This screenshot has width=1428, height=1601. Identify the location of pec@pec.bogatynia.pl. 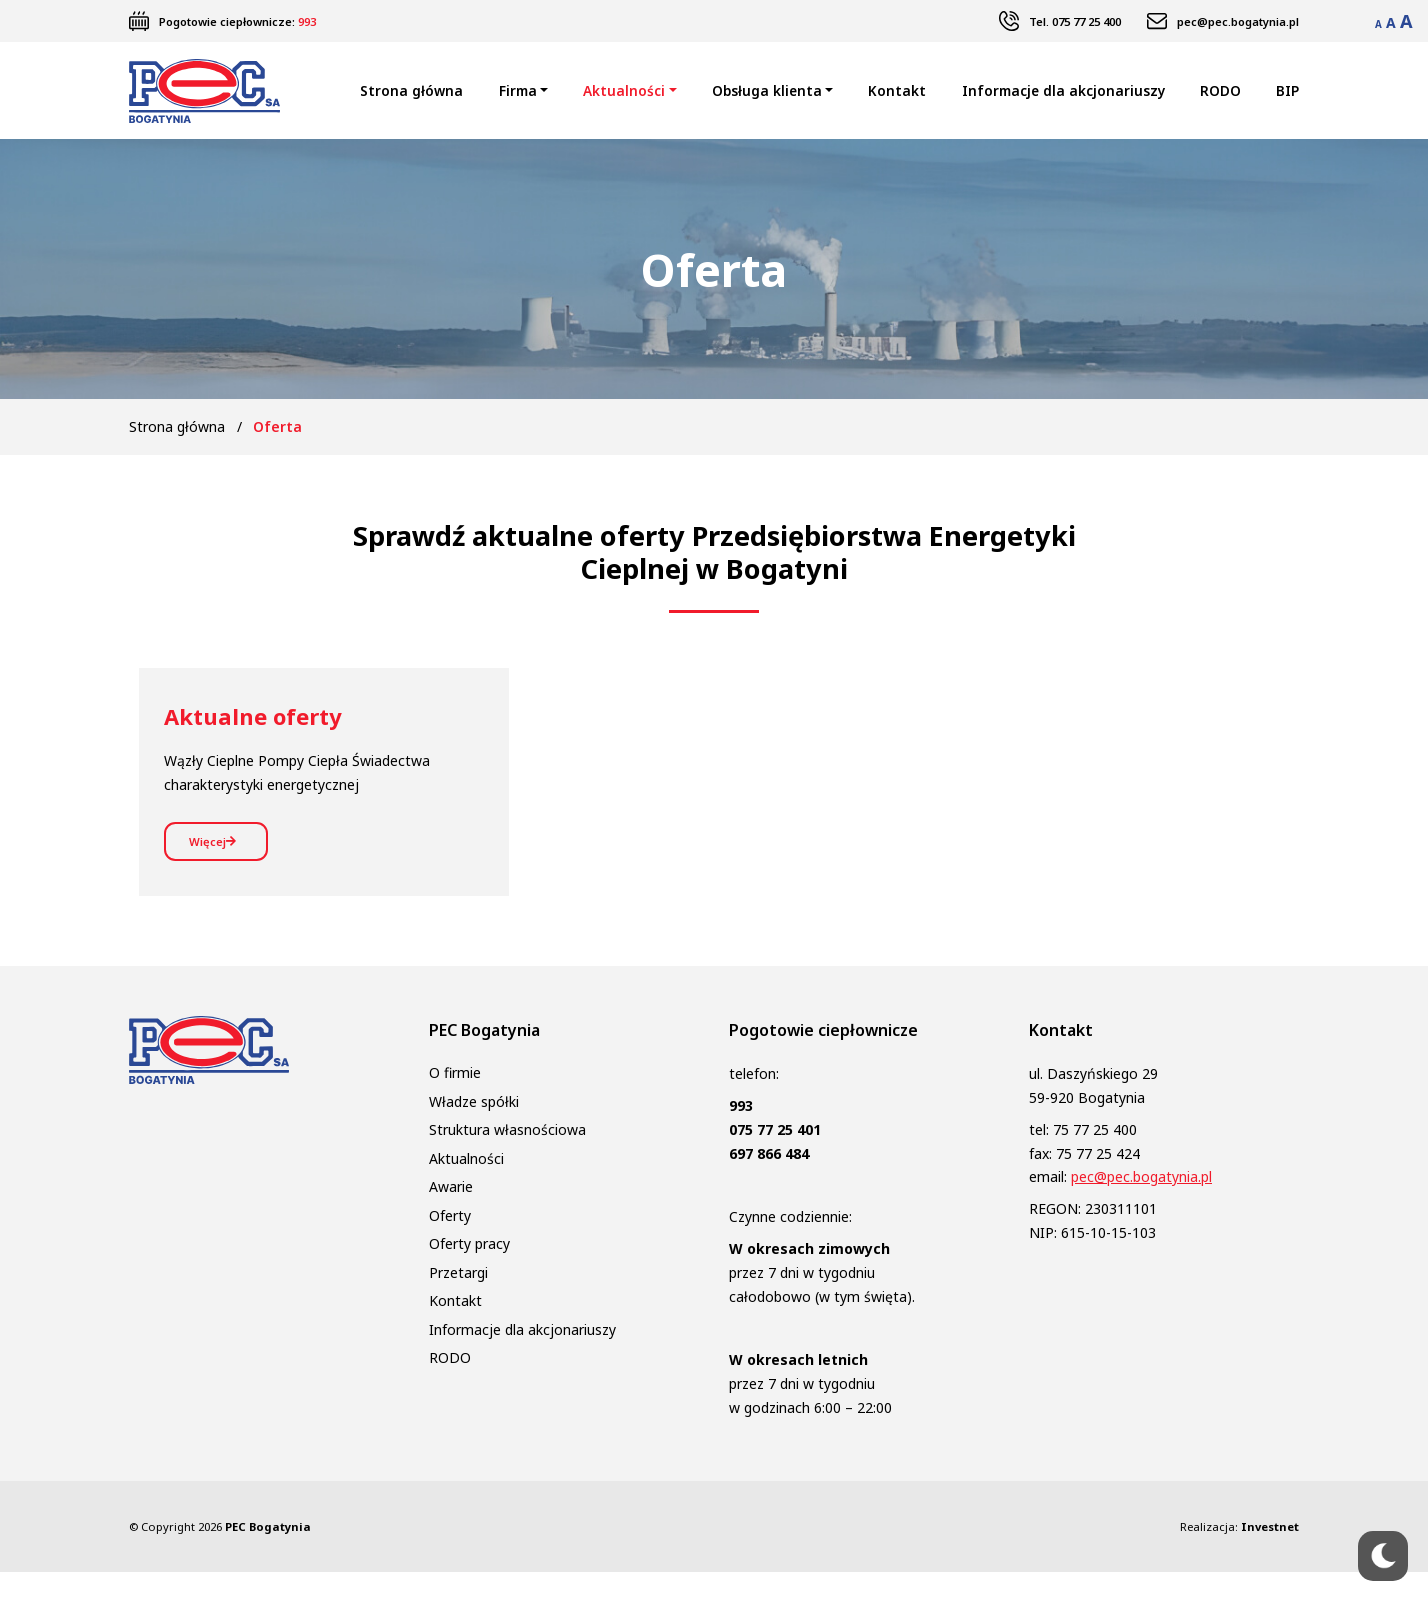
(1238, 21).